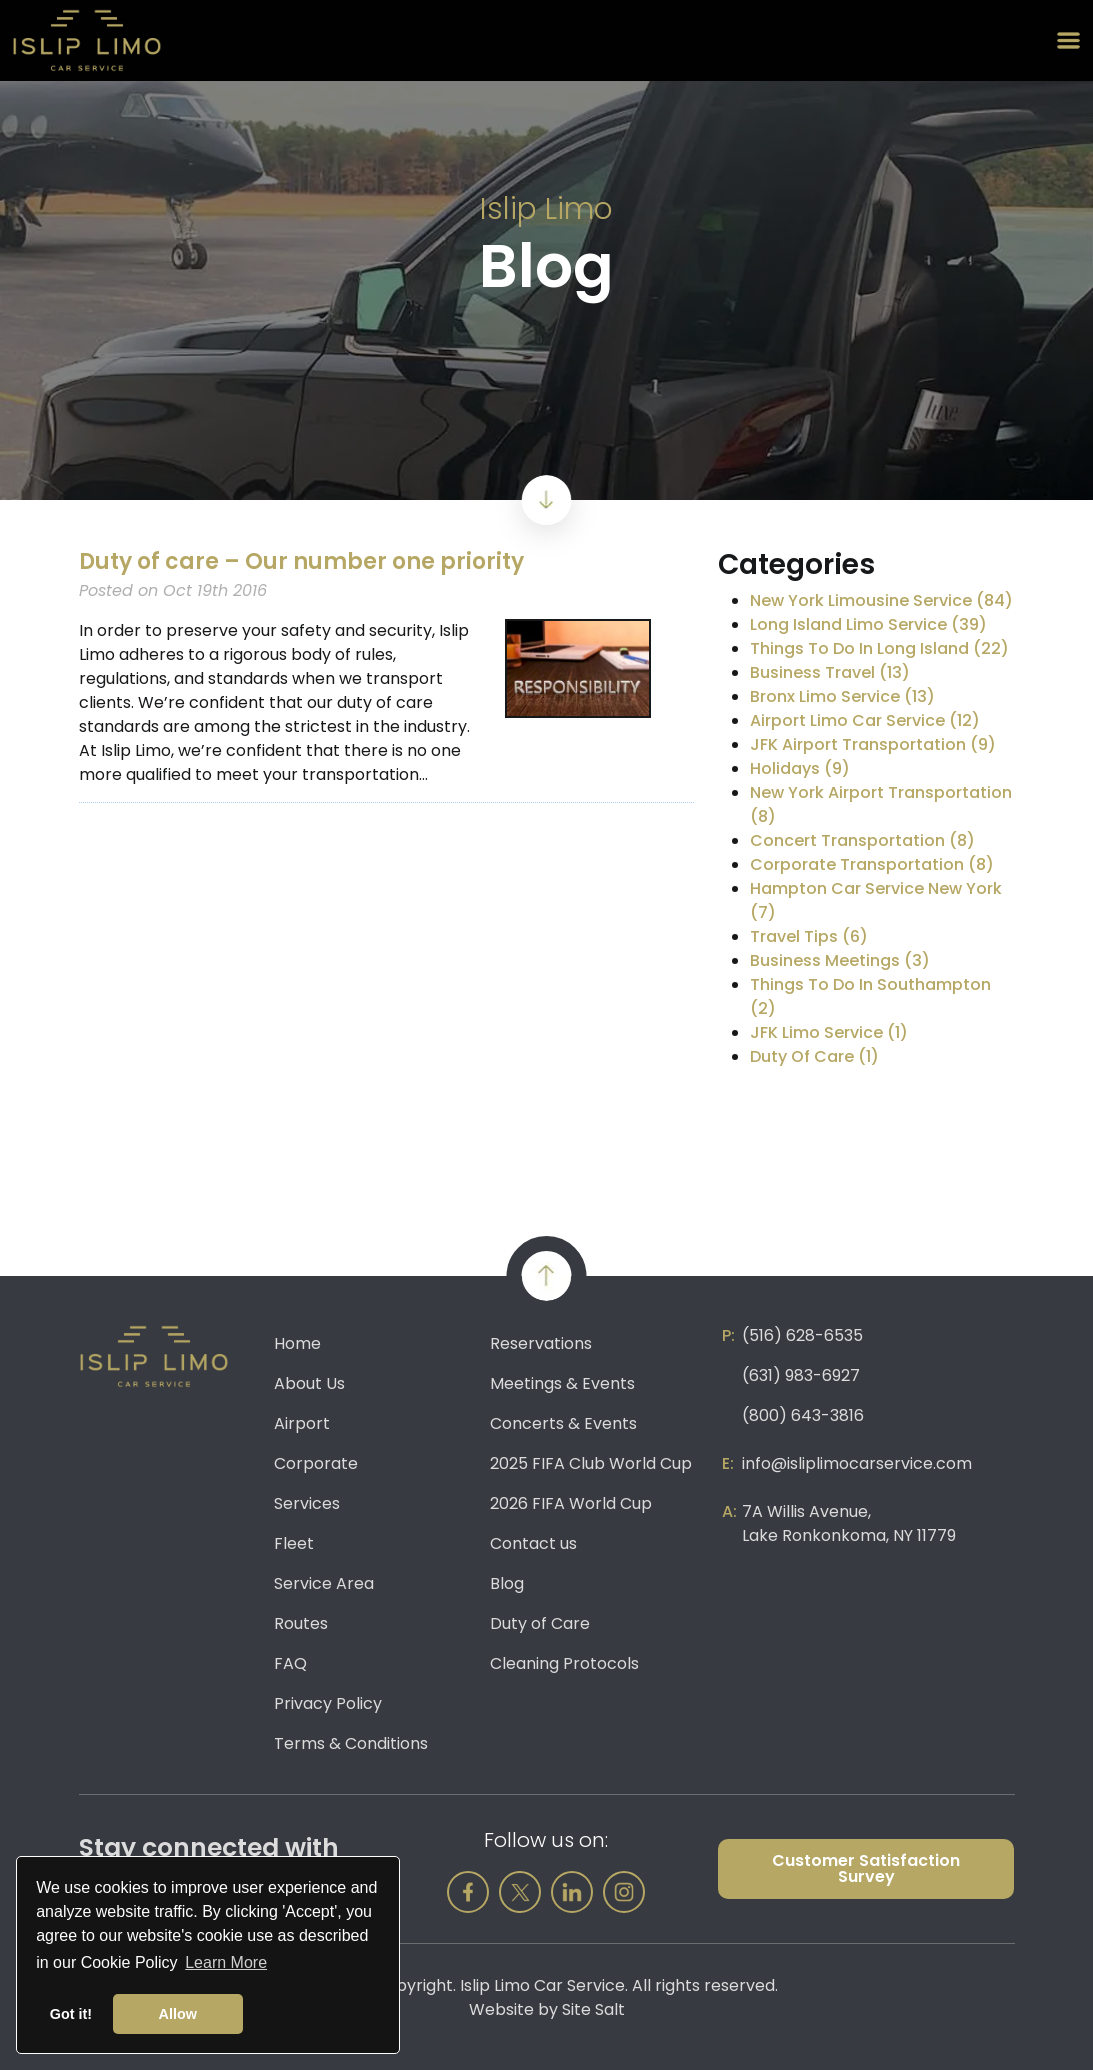 The height and width of the screenshot is (2070, 1093). Describe the element at coordinates (301, 1623) in the screenshot. I see `Routes` at that location.